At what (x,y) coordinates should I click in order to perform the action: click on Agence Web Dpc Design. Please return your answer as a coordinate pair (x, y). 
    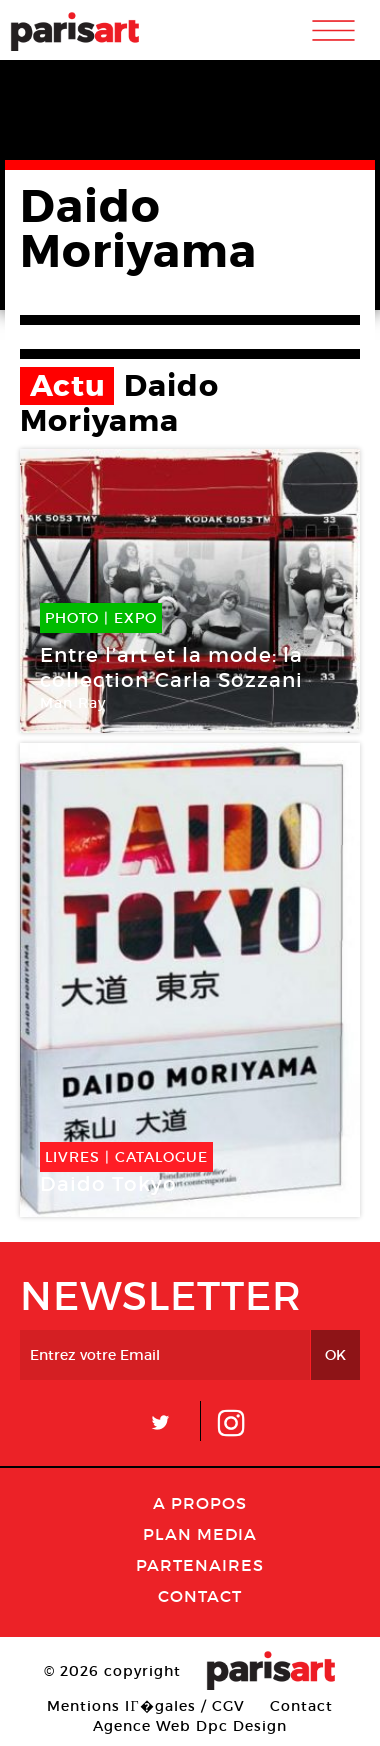
    Looking at the image, I should click on (190, 1726).